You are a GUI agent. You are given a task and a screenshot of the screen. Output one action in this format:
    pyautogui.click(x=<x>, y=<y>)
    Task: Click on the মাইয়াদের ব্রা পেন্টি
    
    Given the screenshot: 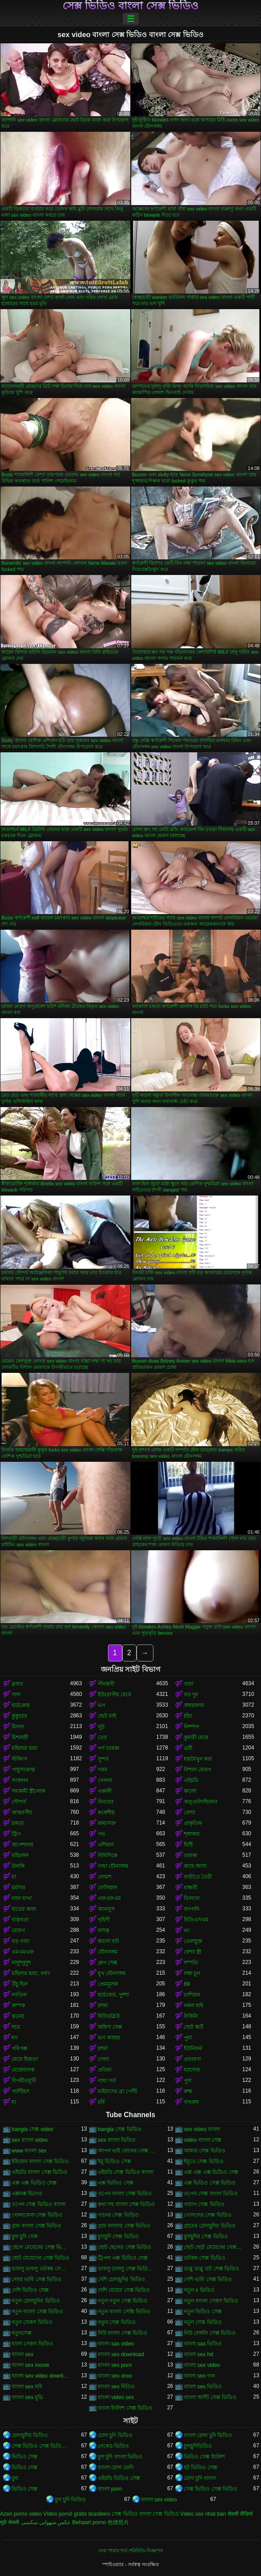 What is the action you would take?
    pyautogui.click(x=117, y=2091)
    